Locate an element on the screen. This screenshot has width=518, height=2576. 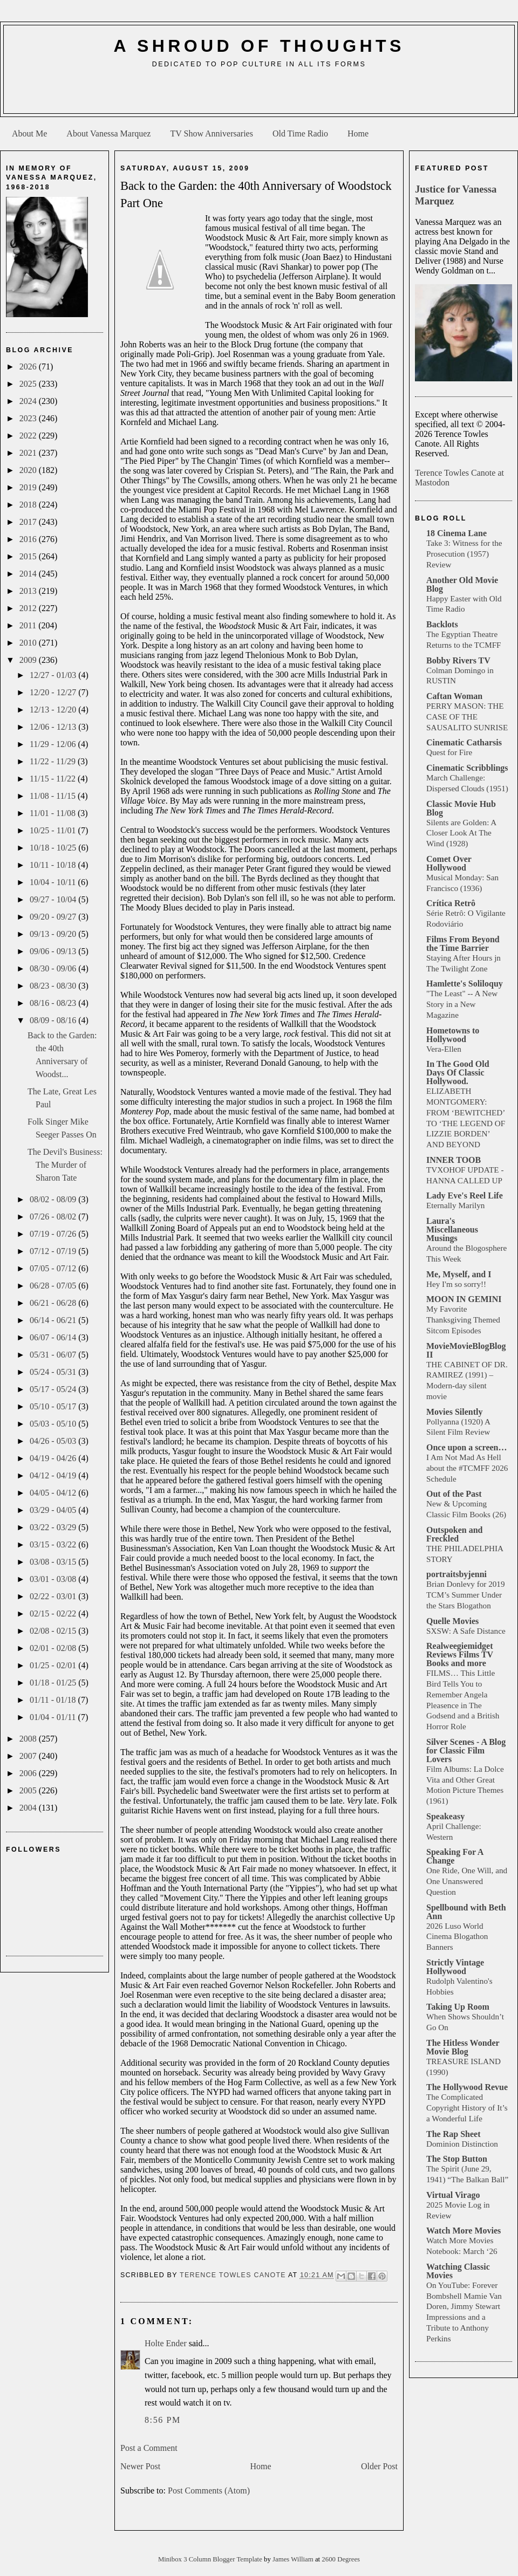
Old Time Radio is located at coordinates (300, 133).